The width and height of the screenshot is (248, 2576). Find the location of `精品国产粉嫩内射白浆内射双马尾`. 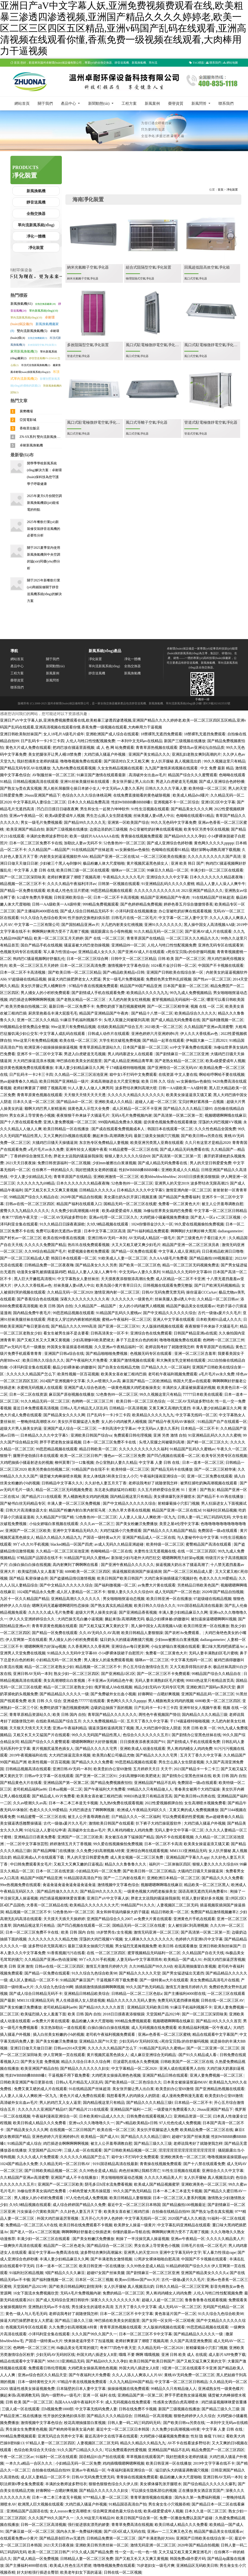

精品国产粉嫩内射白浆内射双马尾 is located at coordinates (78, 1510).